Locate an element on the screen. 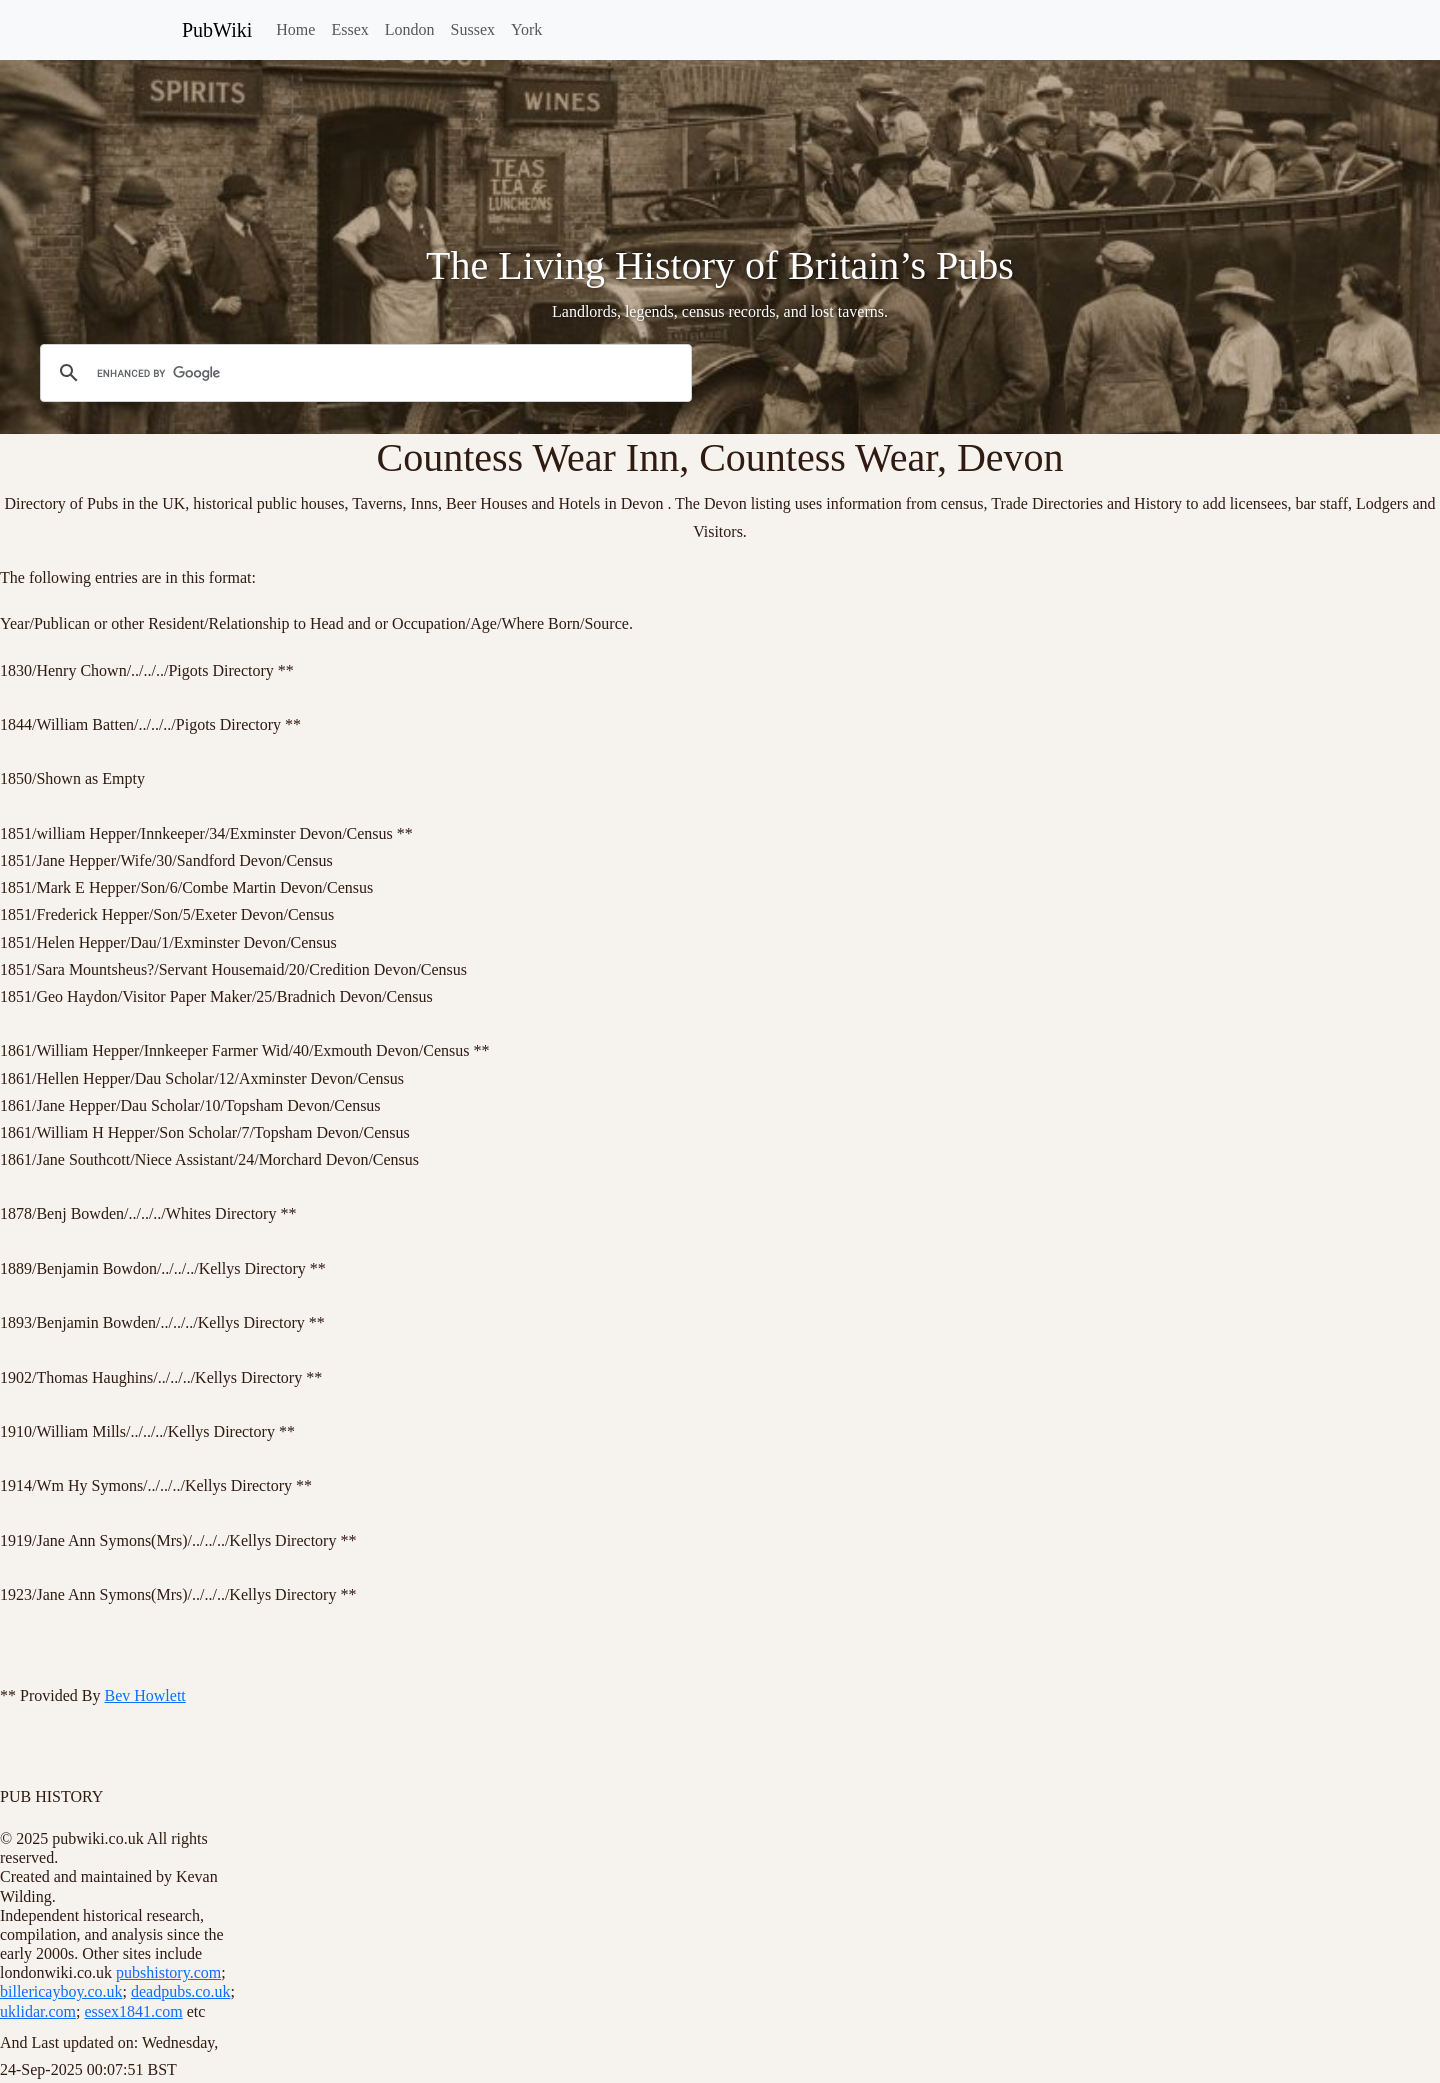 The width and height of the screenshot is (1440, 2083). York is located at coordinates (526, 29).